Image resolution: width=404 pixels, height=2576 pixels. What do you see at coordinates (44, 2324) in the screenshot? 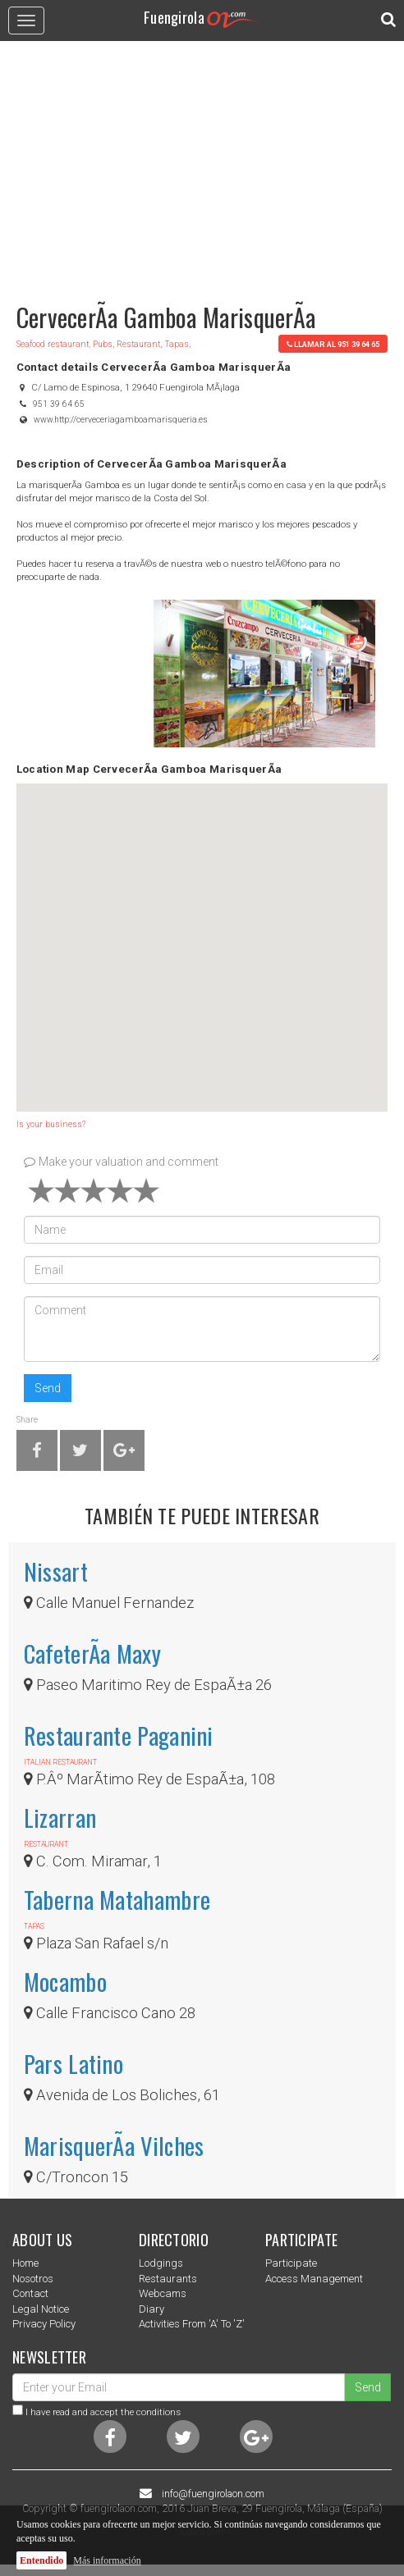
I see `Privacy Policy` at bounding box center [44, 2324].